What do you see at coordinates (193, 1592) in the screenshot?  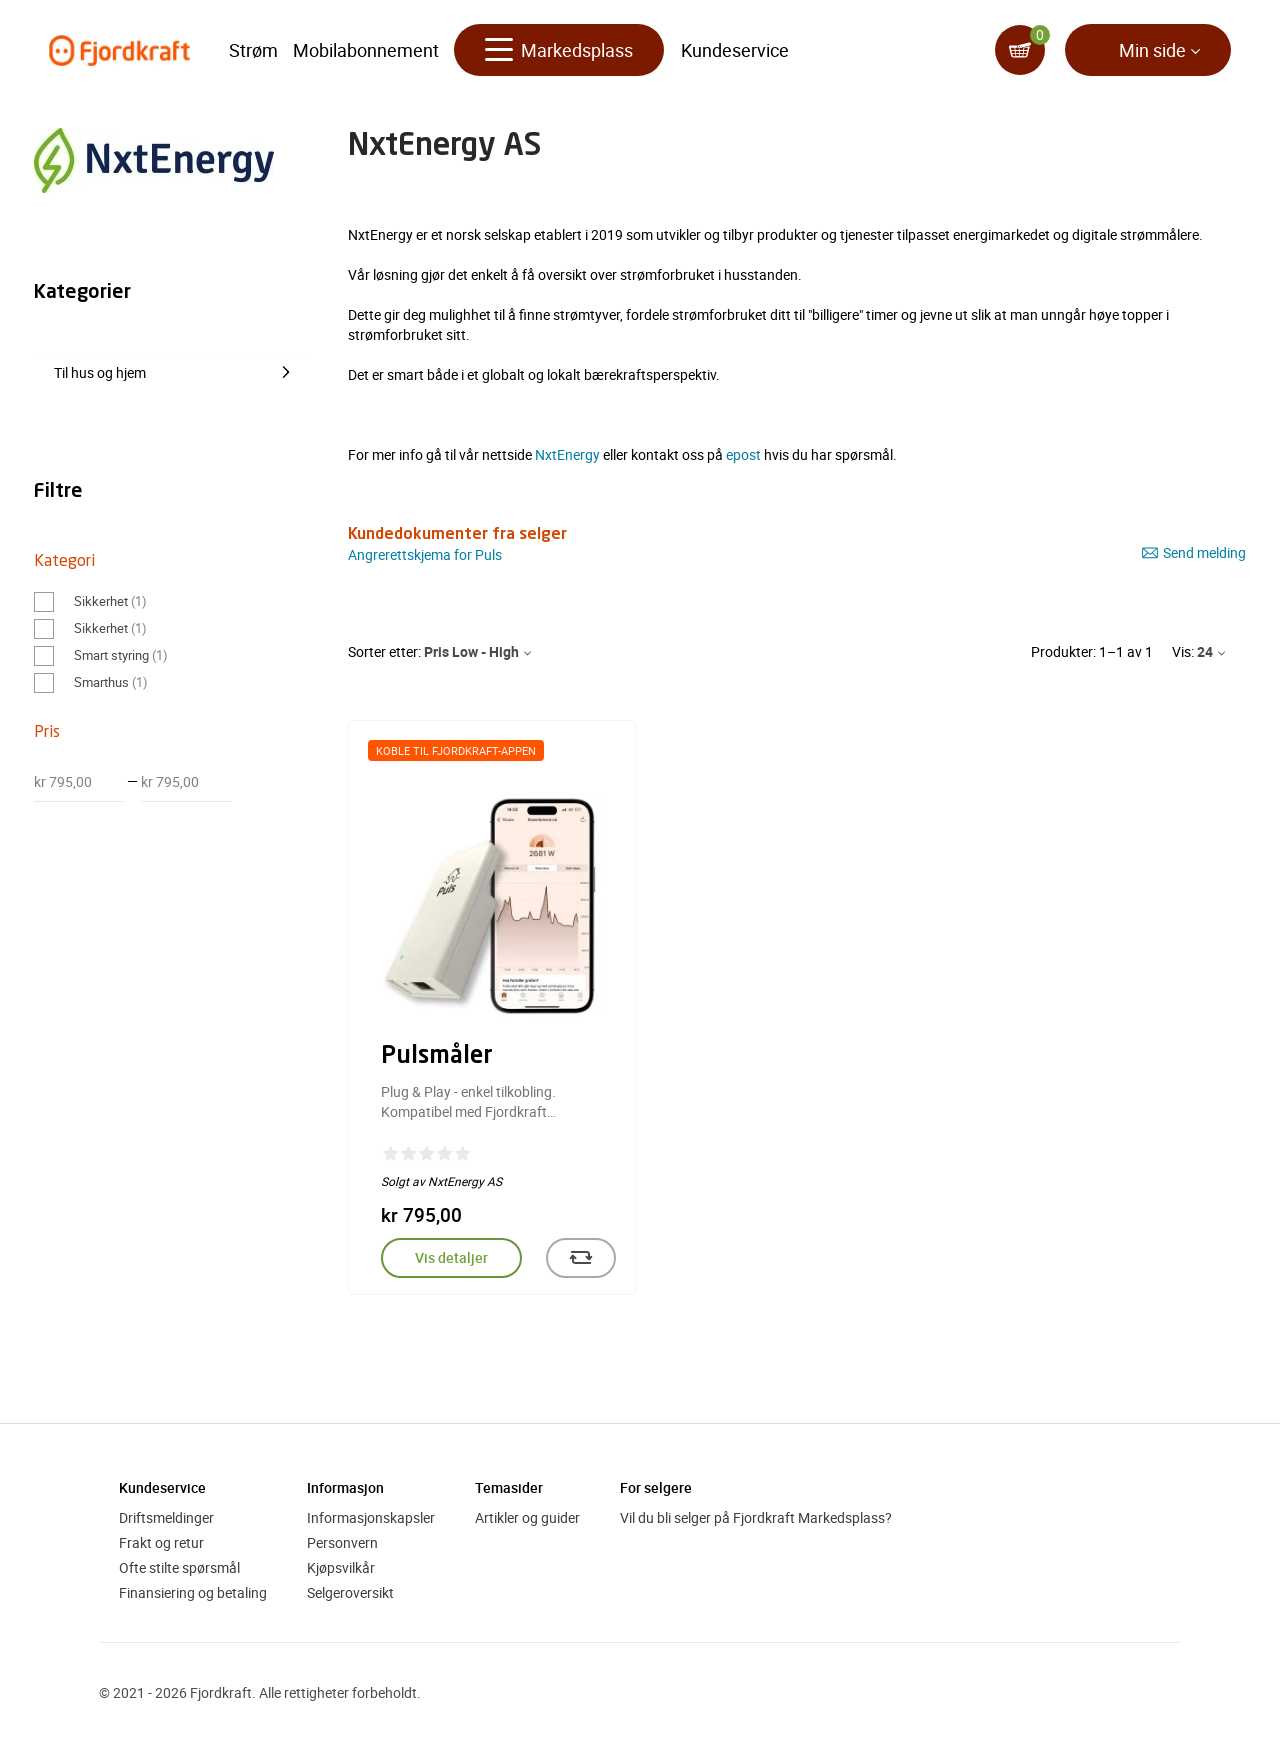 I see `Finansiering og betaling` at bounding box center [193, 1592].